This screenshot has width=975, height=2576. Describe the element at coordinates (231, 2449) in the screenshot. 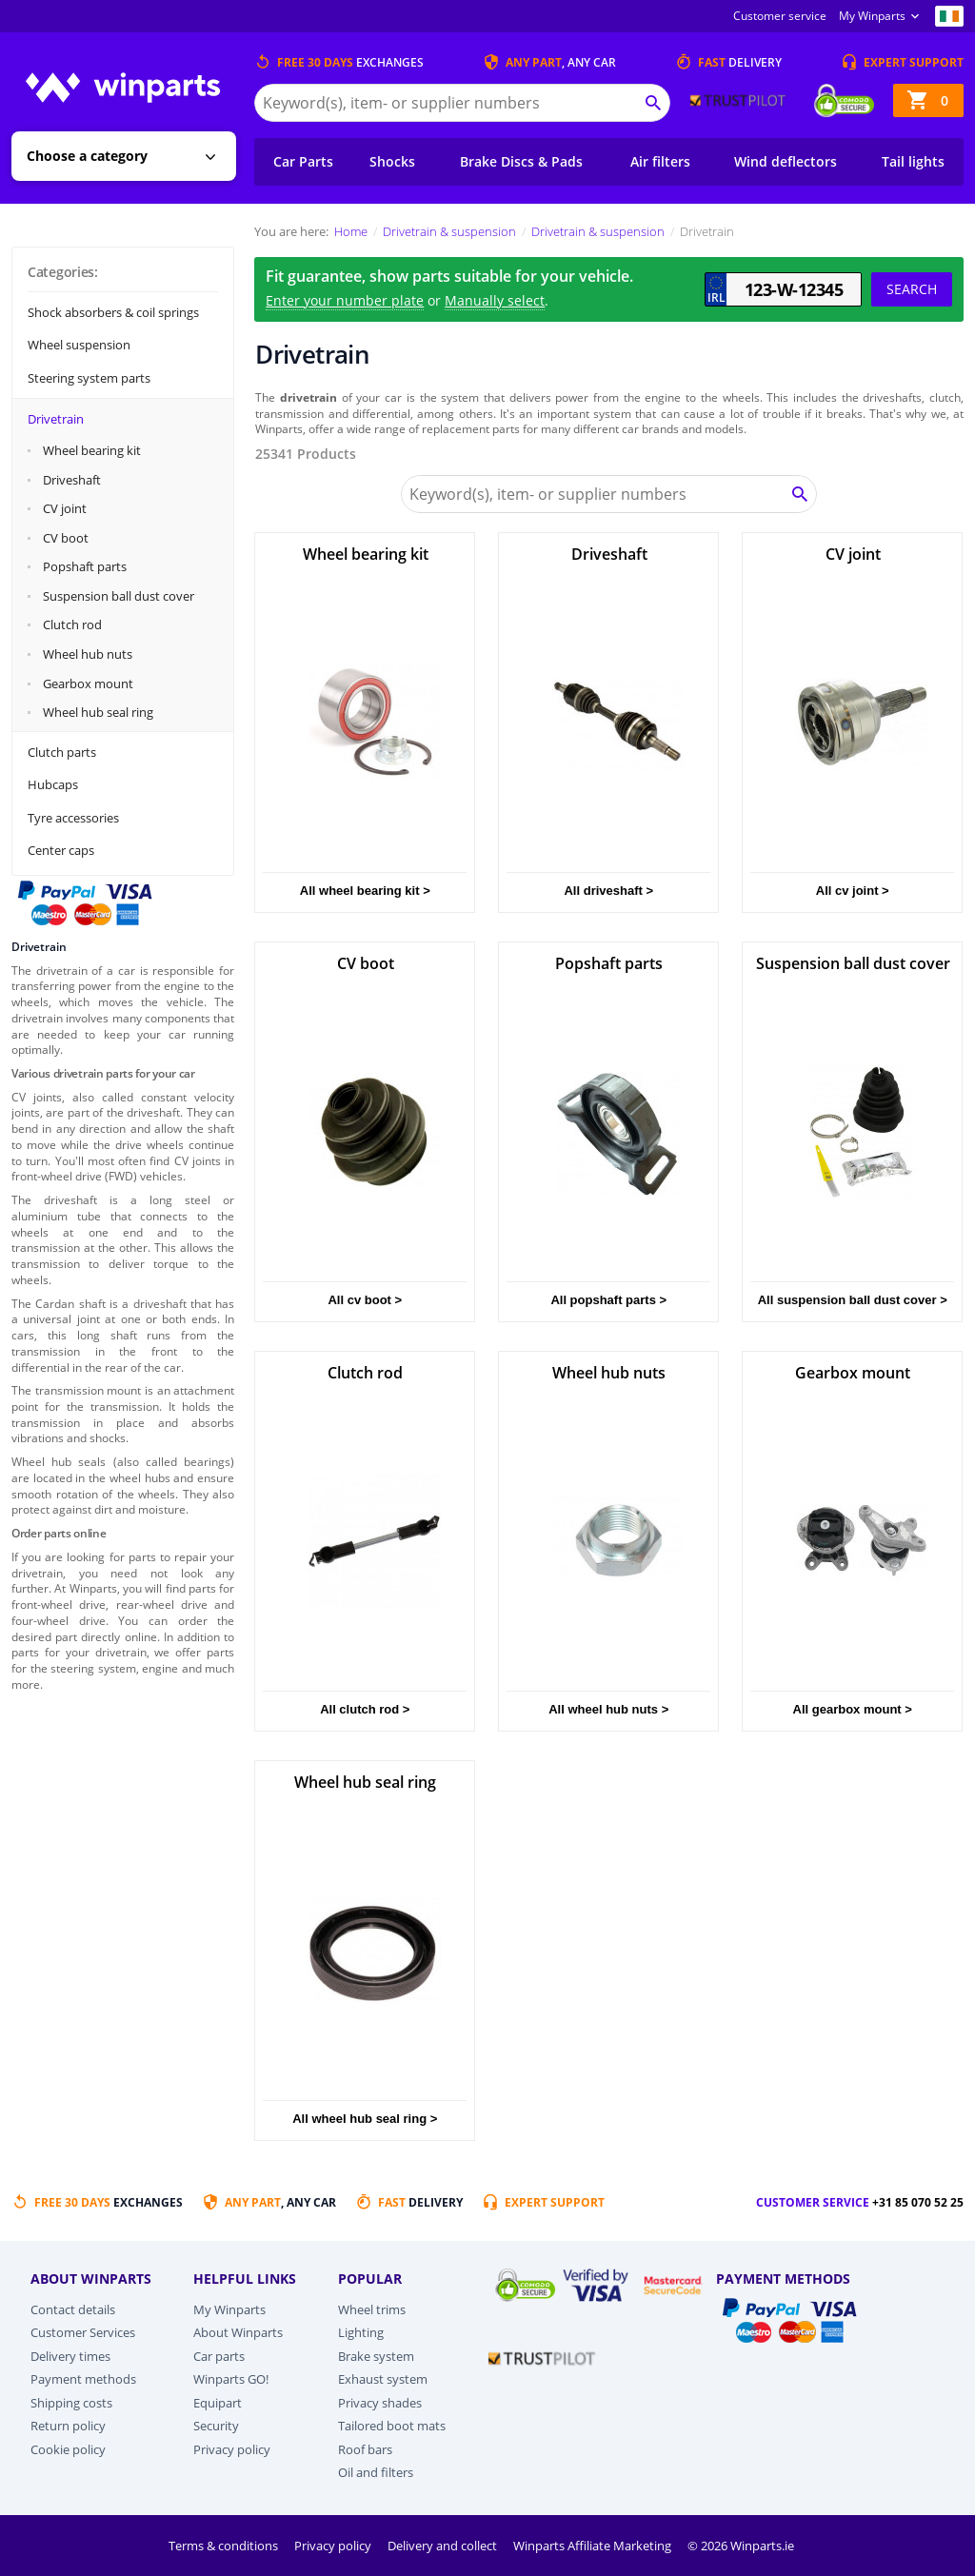

I see `Privacy policy` at that location.